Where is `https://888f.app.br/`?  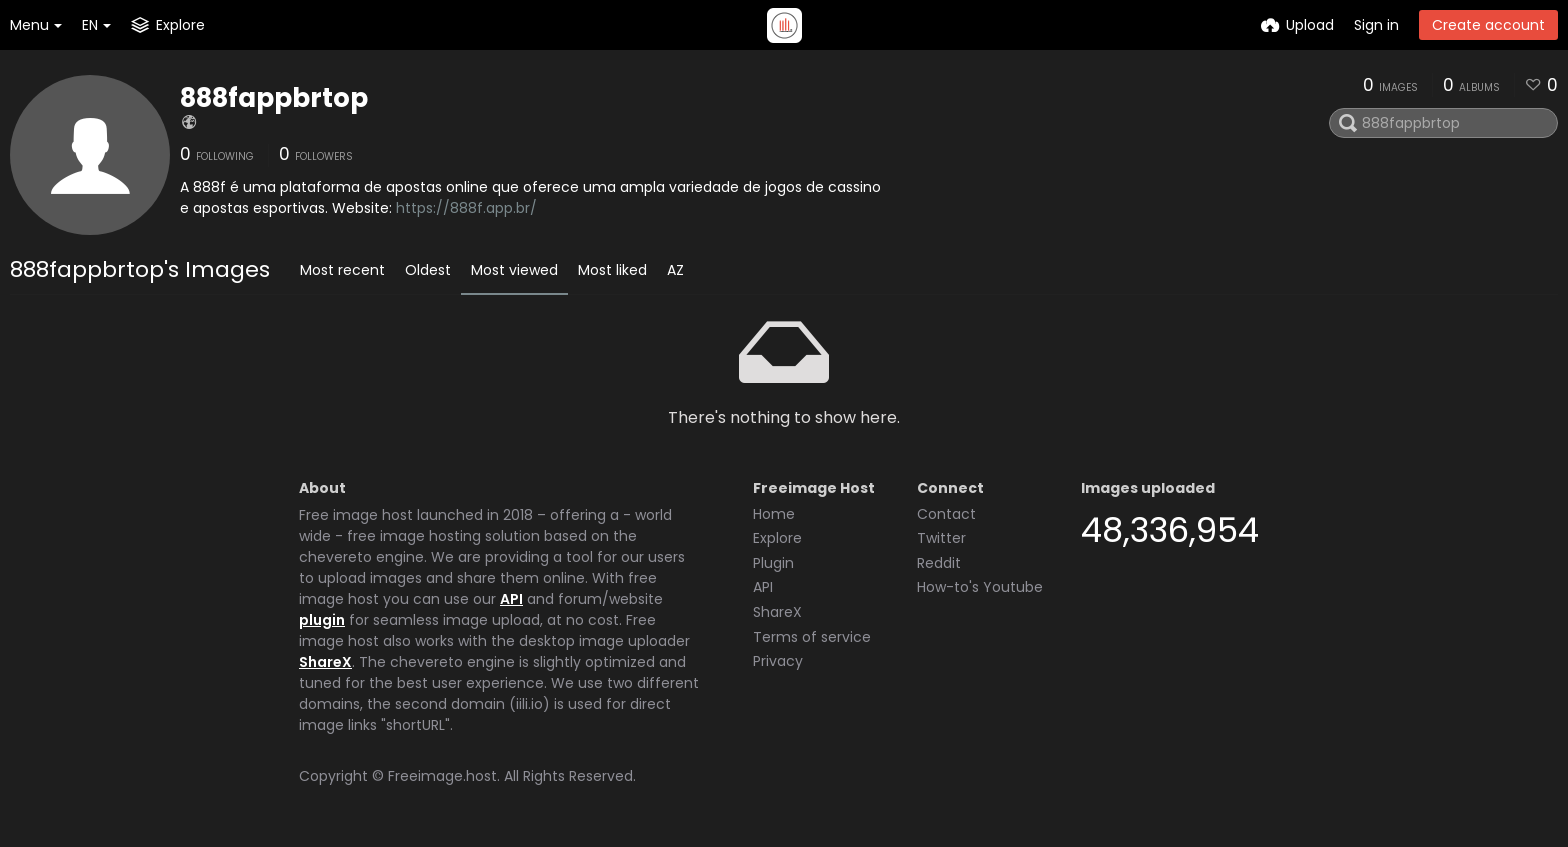
https://888f.app.br/ is located at coordinates (466, 208).